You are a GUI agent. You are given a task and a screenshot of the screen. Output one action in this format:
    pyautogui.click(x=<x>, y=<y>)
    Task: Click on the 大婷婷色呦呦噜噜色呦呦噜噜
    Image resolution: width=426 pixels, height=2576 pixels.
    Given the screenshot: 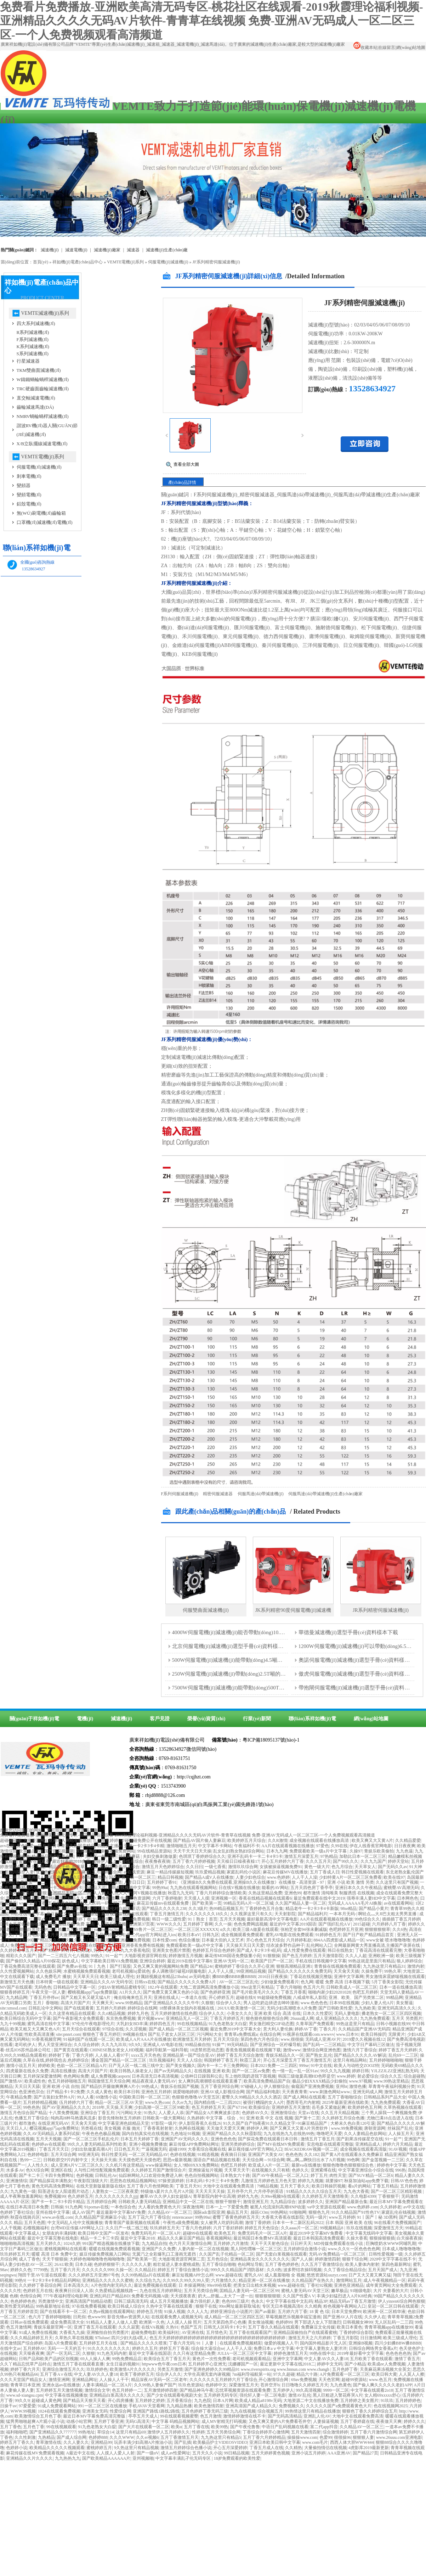 What is the action you would take?
    pyautogui.click(x=97, y=2259)
    